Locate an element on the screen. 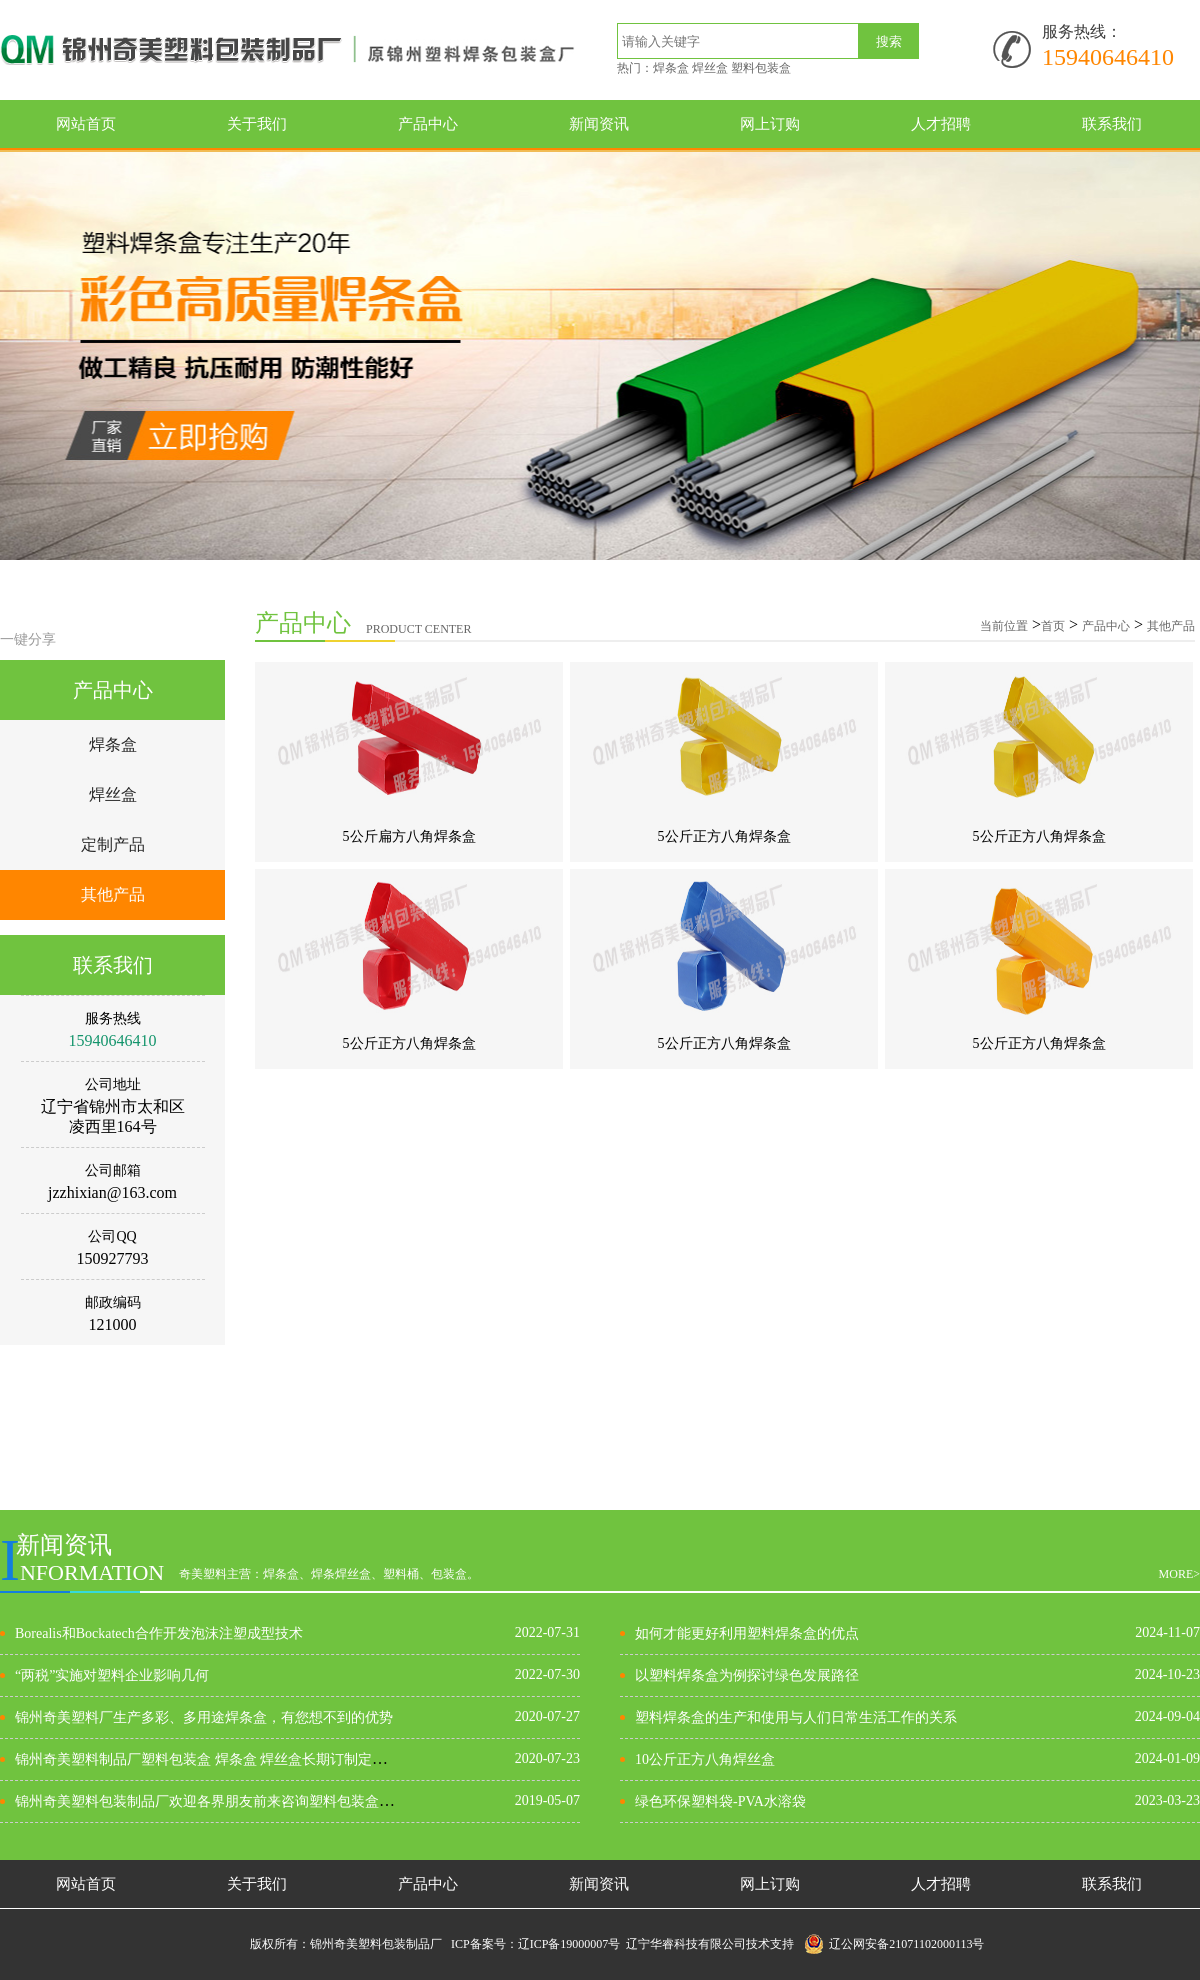  焊条盒 is located at coordinates (113, 744).